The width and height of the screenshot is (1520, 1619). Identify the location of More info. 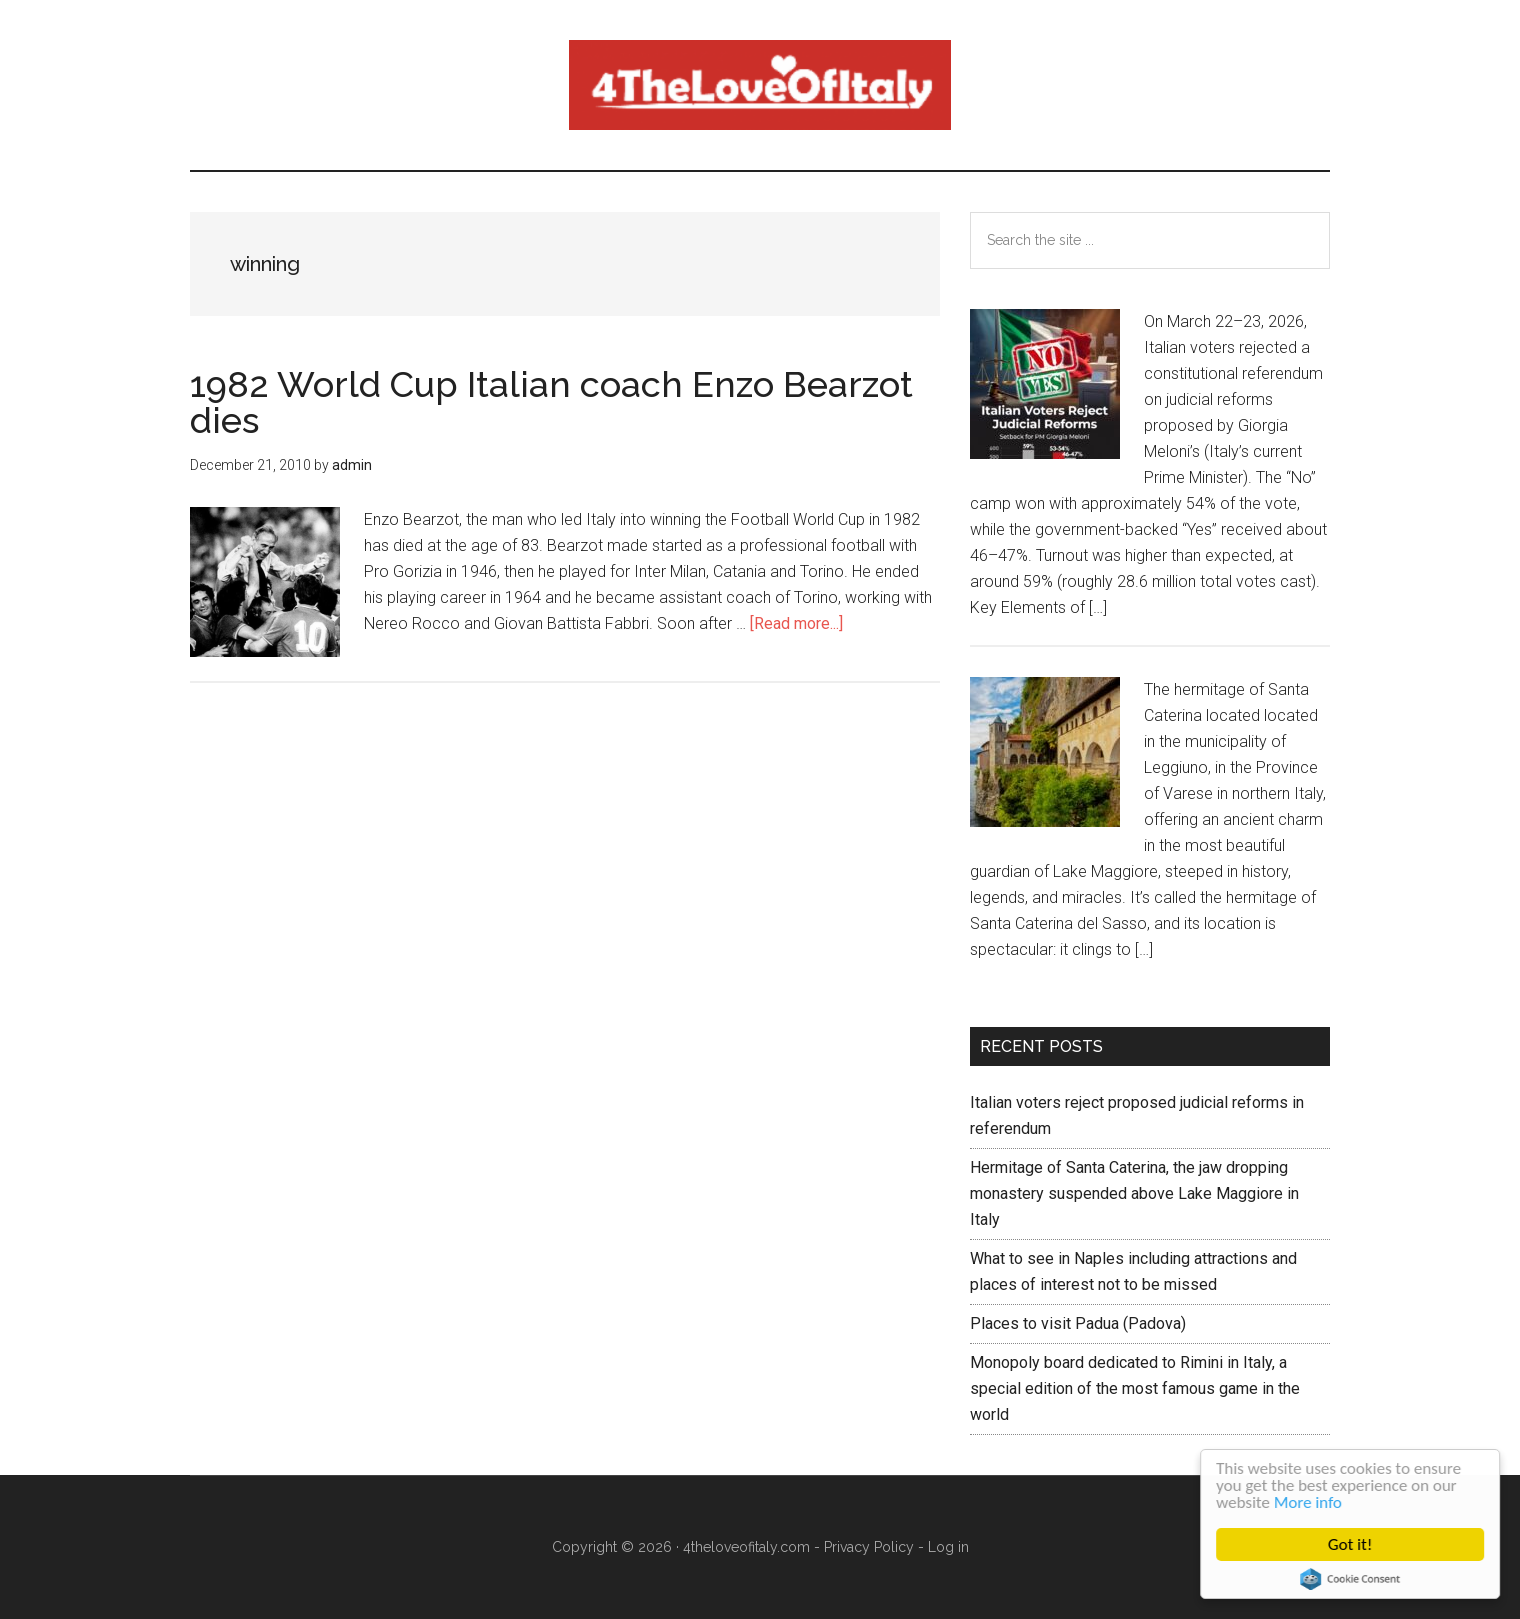
(1309, 1502).